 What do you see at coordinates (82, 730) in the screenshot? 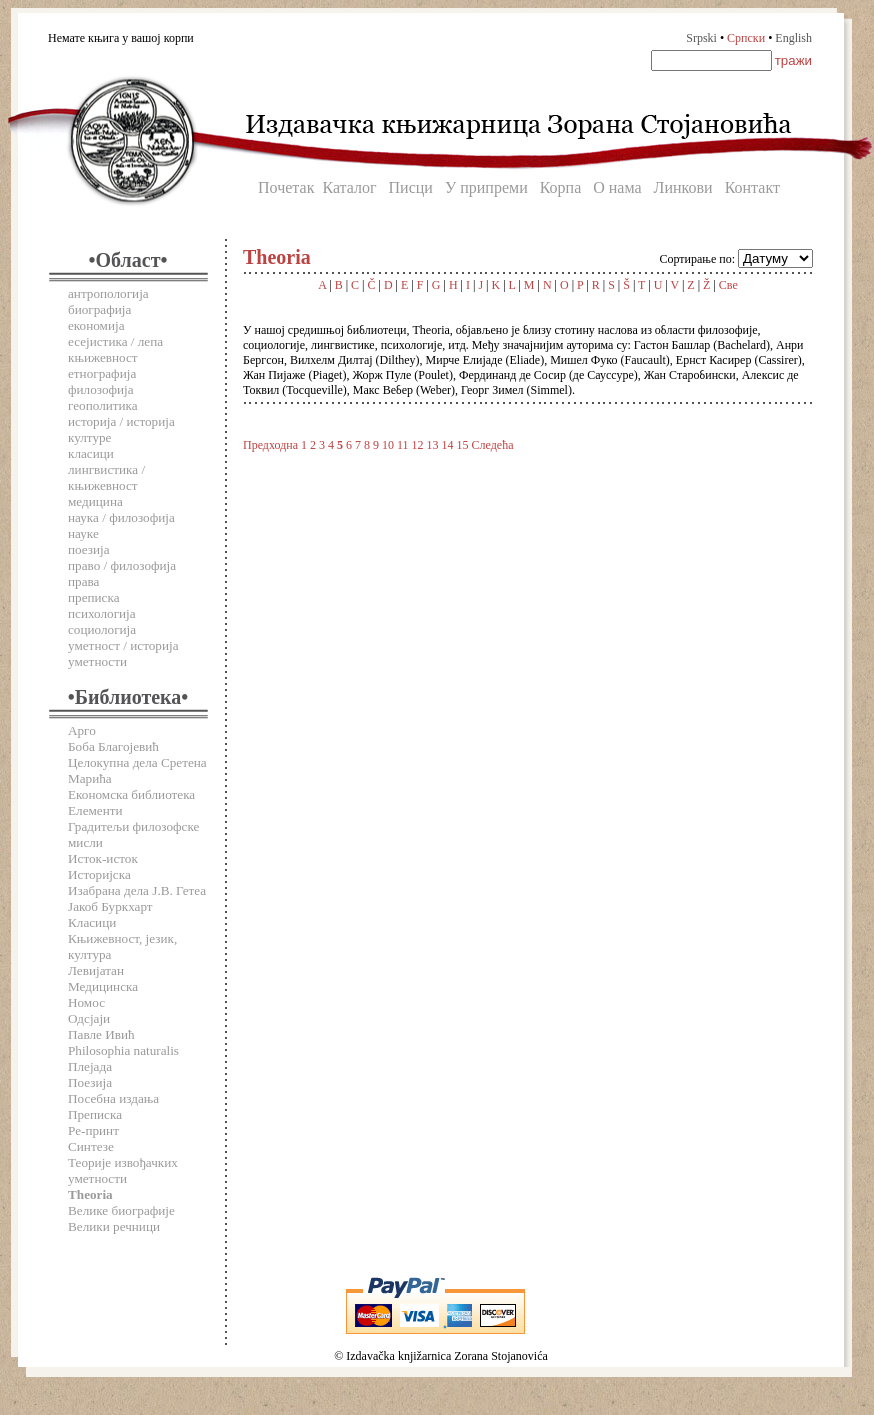
I see `Арго` at bounding box center [82, 730].